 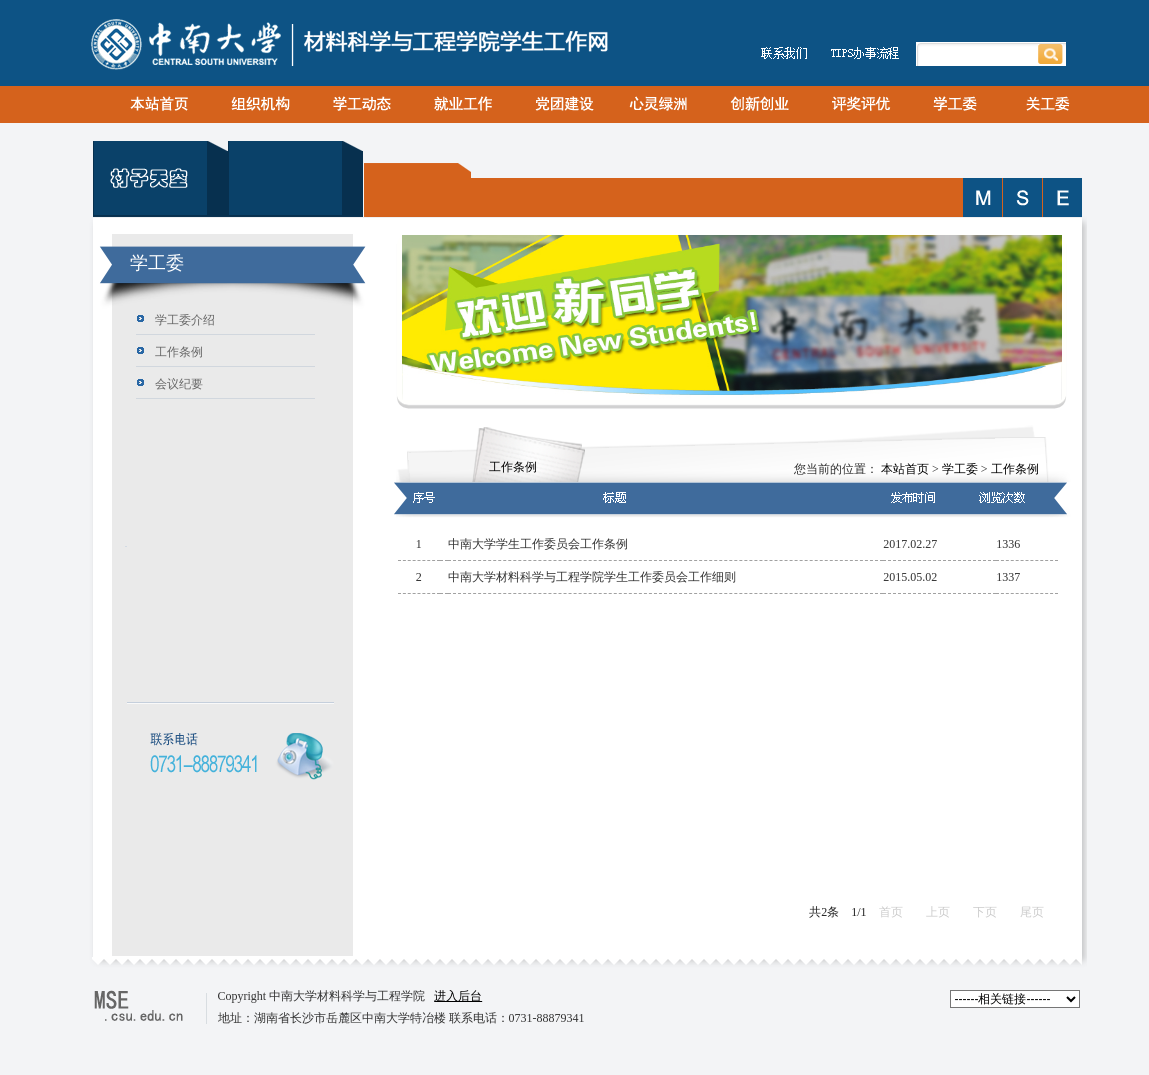 I want to click on 中南大学材料科学与工程学院学生工作委员会工作细则, so click(x=592, y=577).